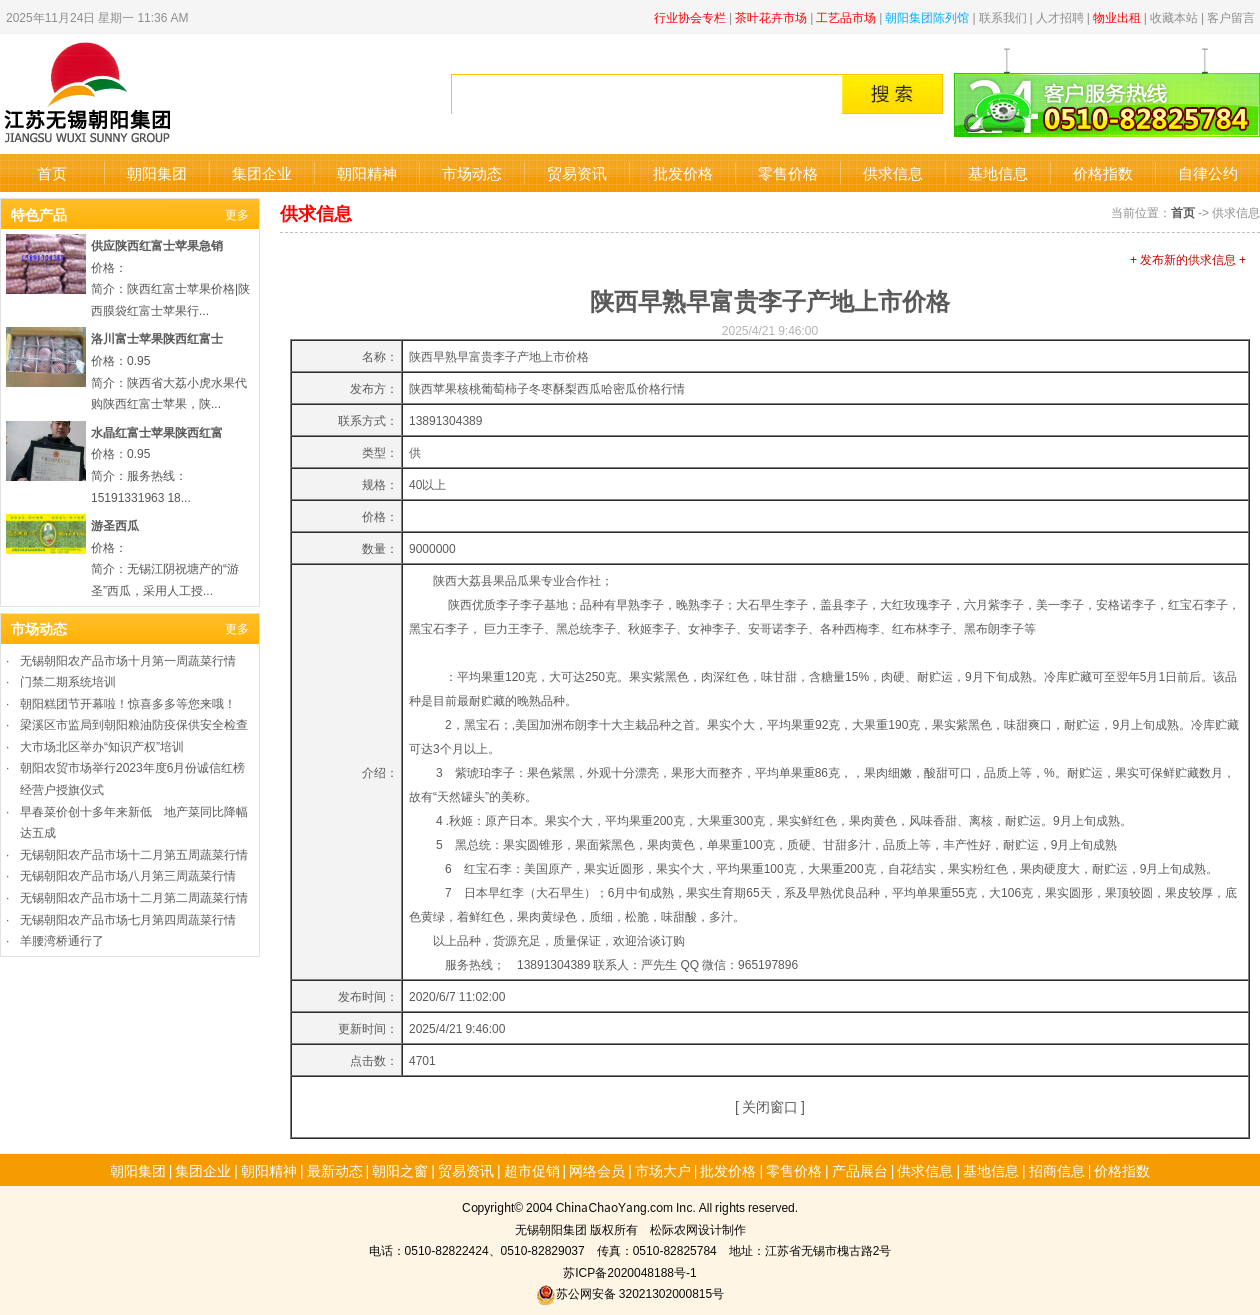 The width and height of the screenshot is (1260, 1315). What do you see at coordinates (698, 1228) in the screenshot?
I see `松际农网设计制作` at bounding box center [698, 1228].